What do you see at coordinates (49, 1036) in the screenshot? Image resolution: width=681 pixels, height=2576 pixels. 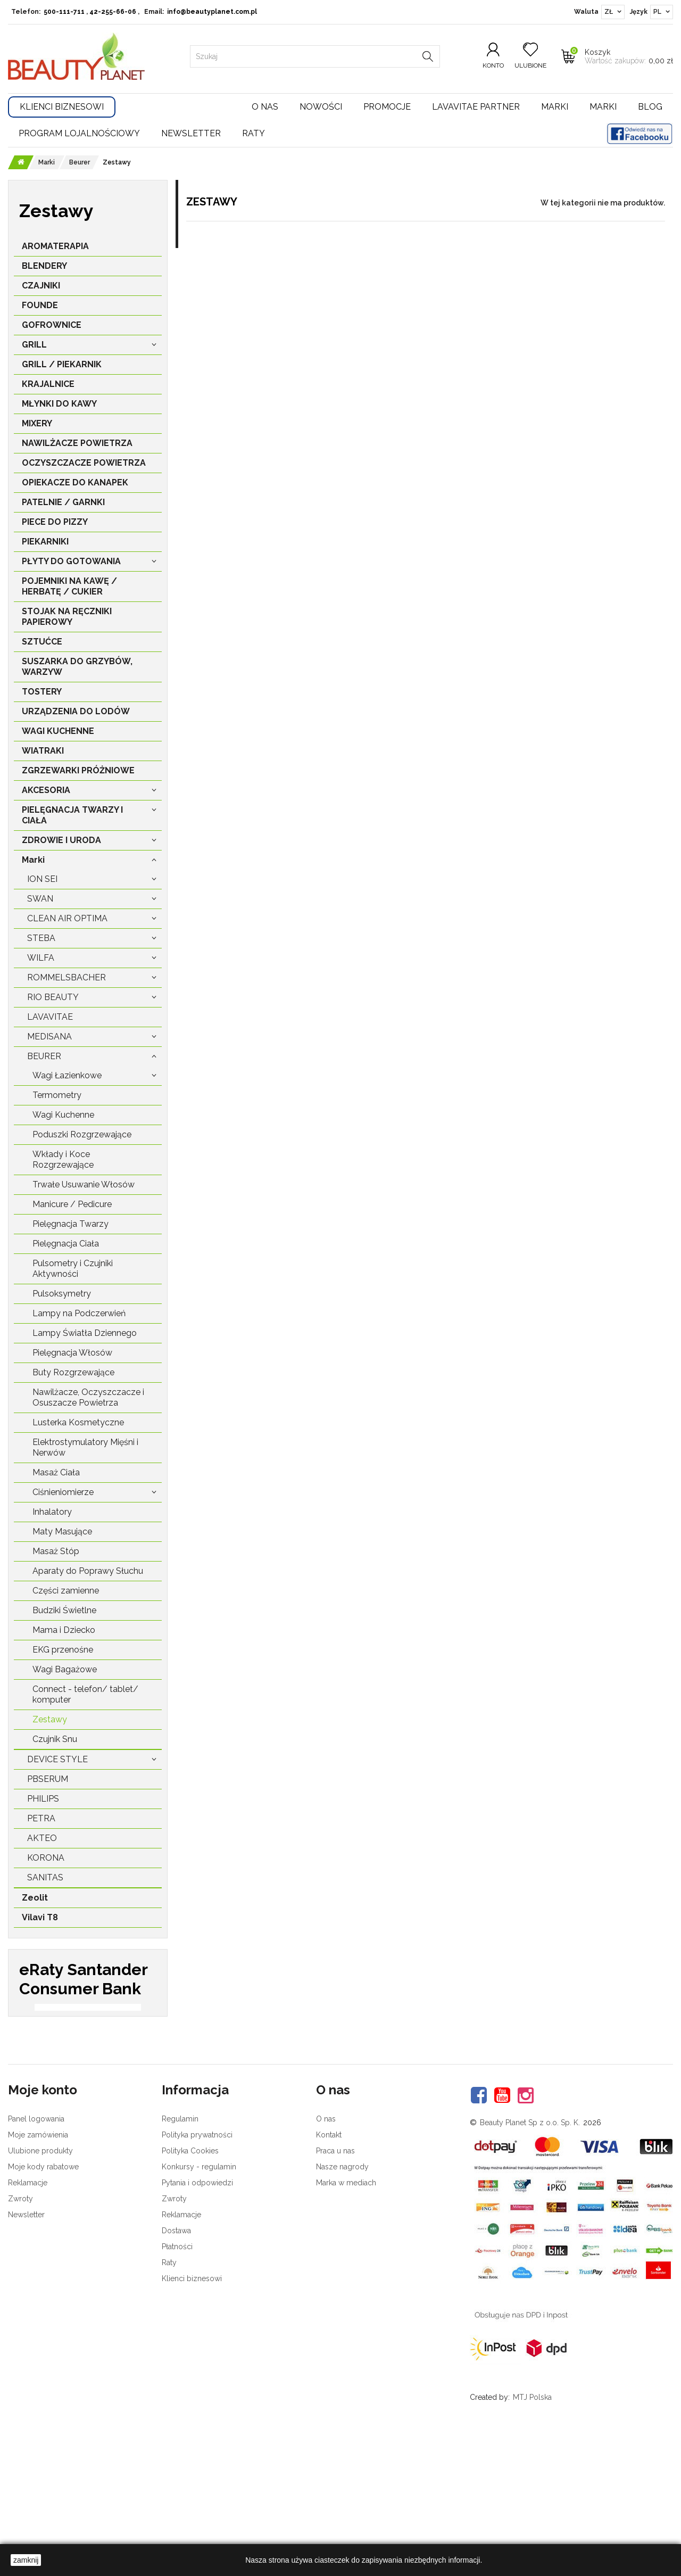 I see `Medisana` at bounding box center [49, 1036].